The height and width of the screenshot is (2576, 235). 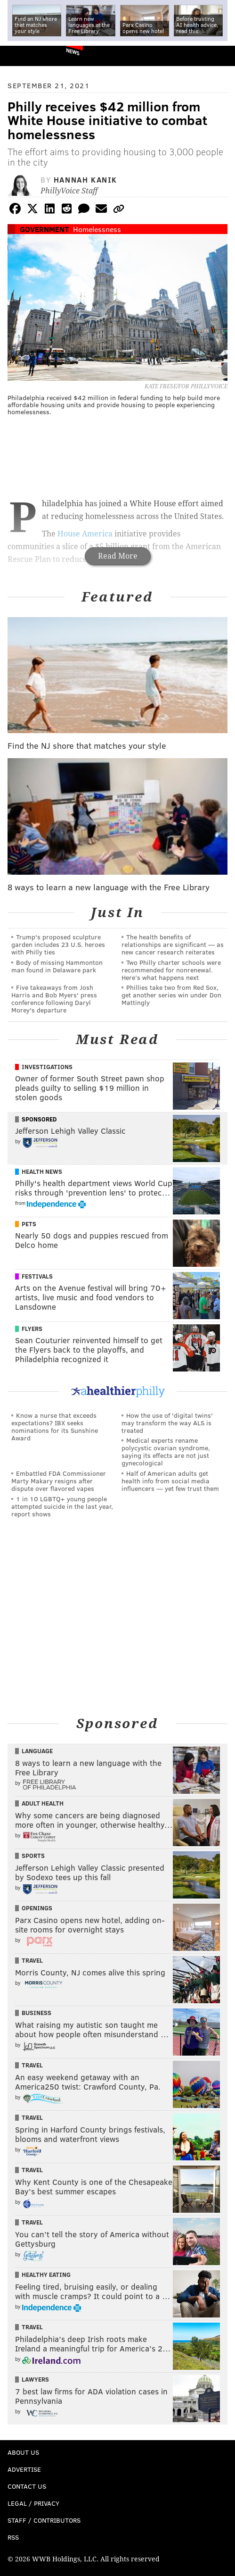 What do you see at coordinates (36, 2012) in the screenshot?
I see `Business` at bounding box center [36, 2012].